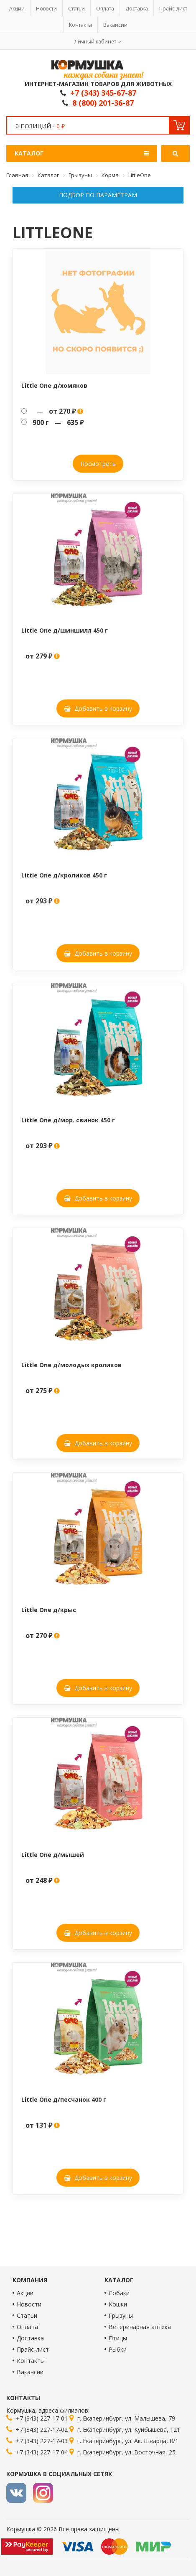 The height and width of the screenshot is (2576, 196). I want to click on Рыбки, so click(118, 2349).